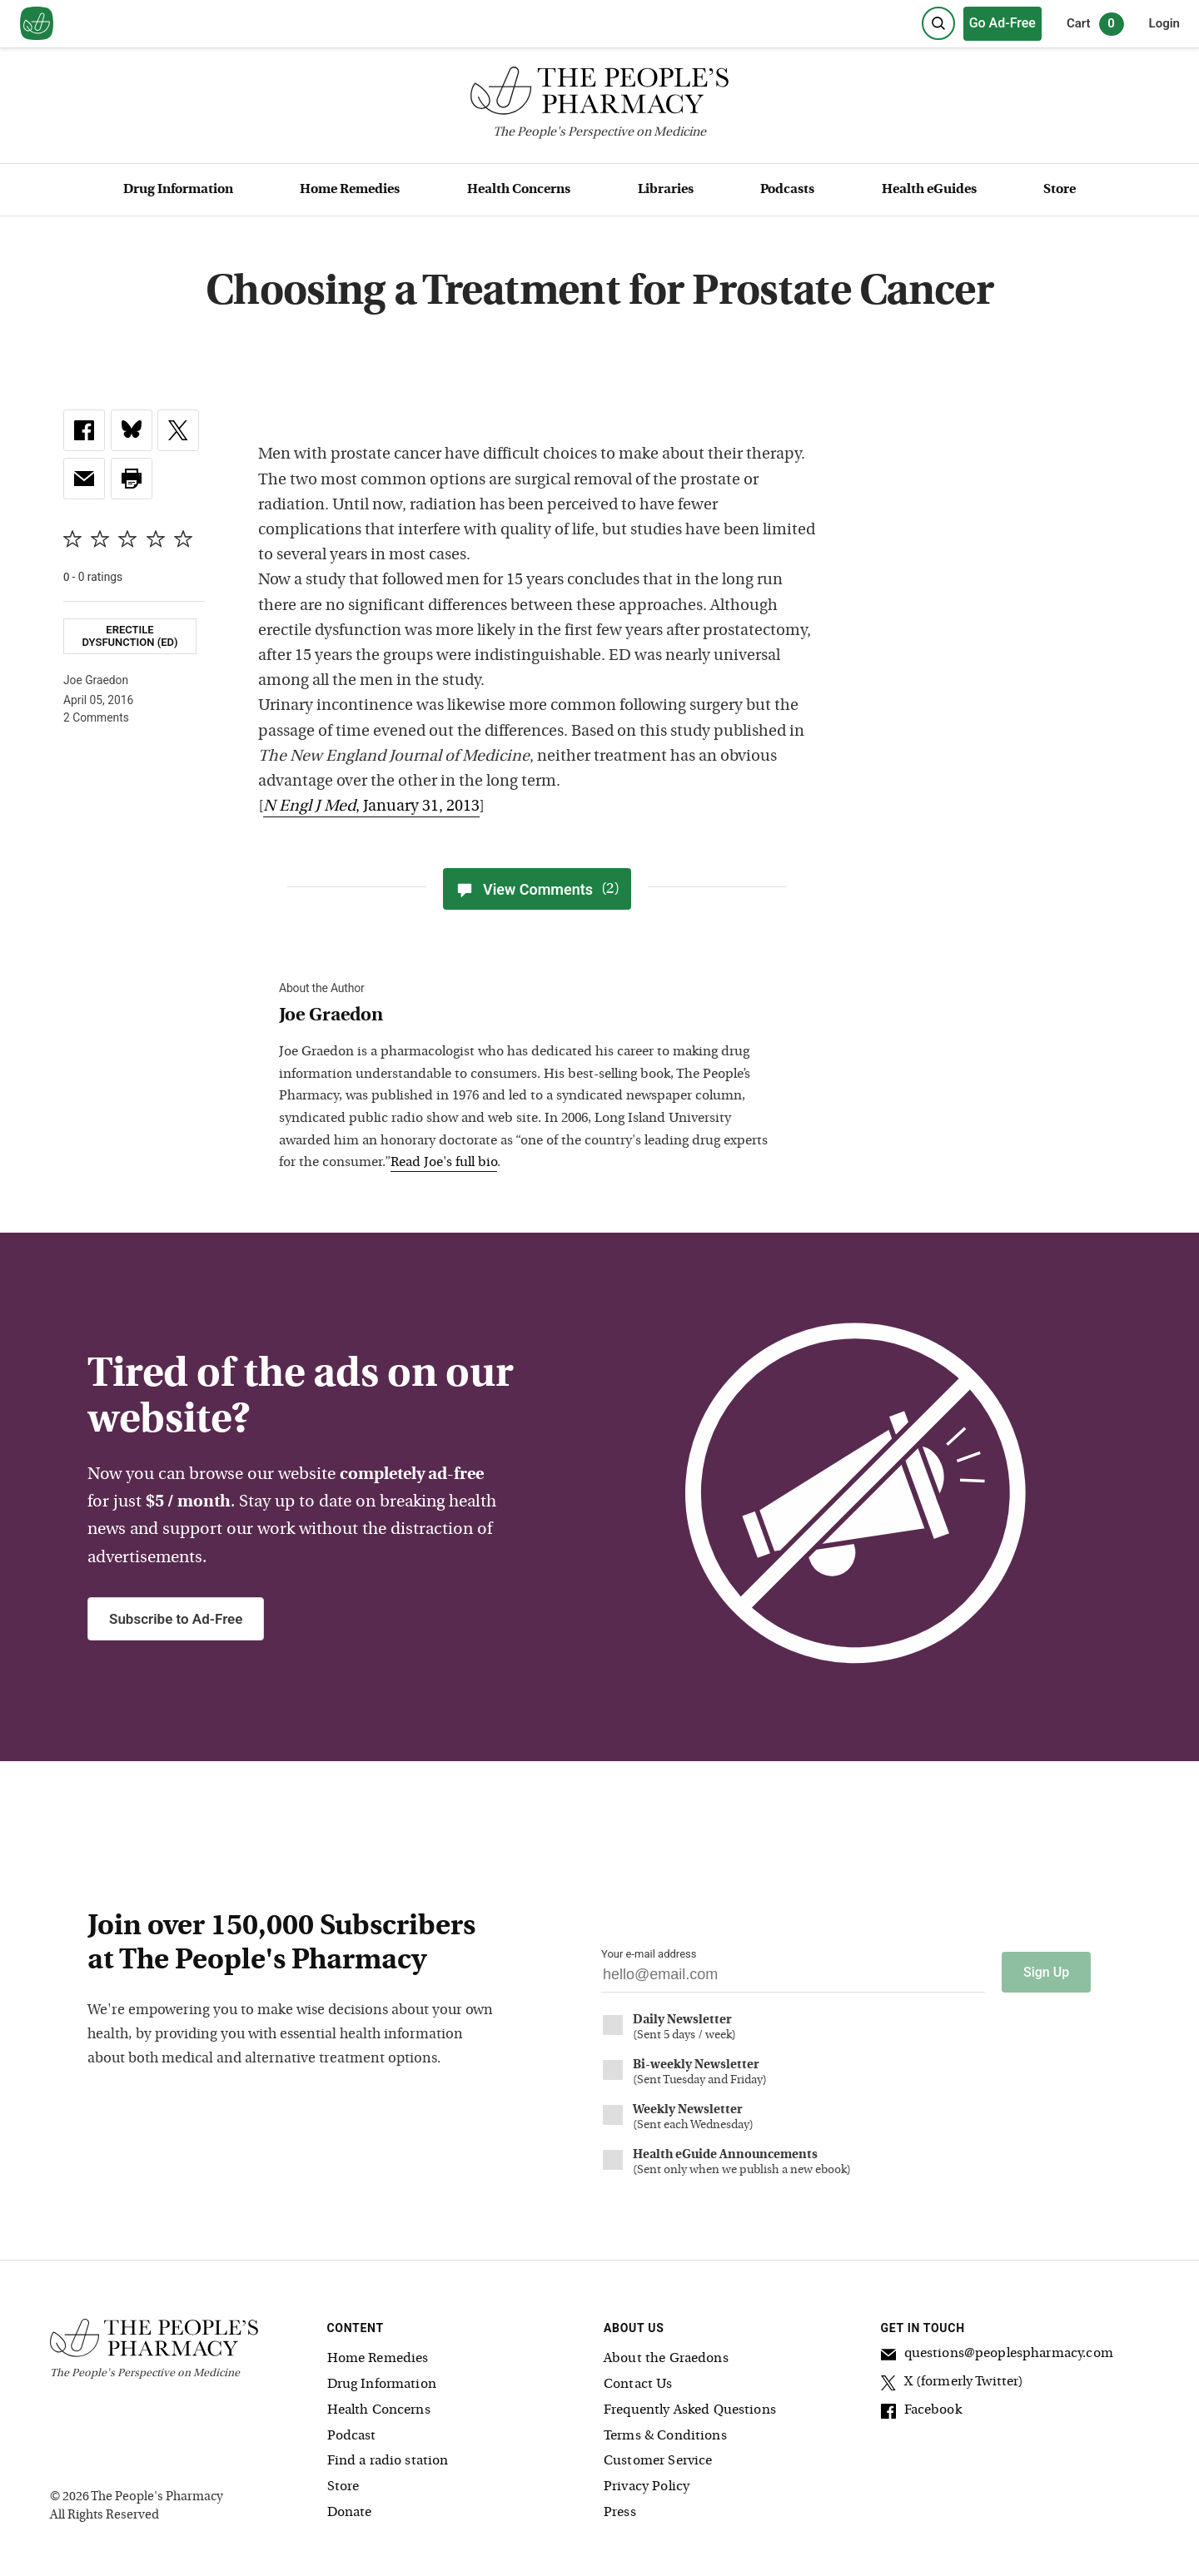  I want to click on Home Remedies, so click(350, 189).